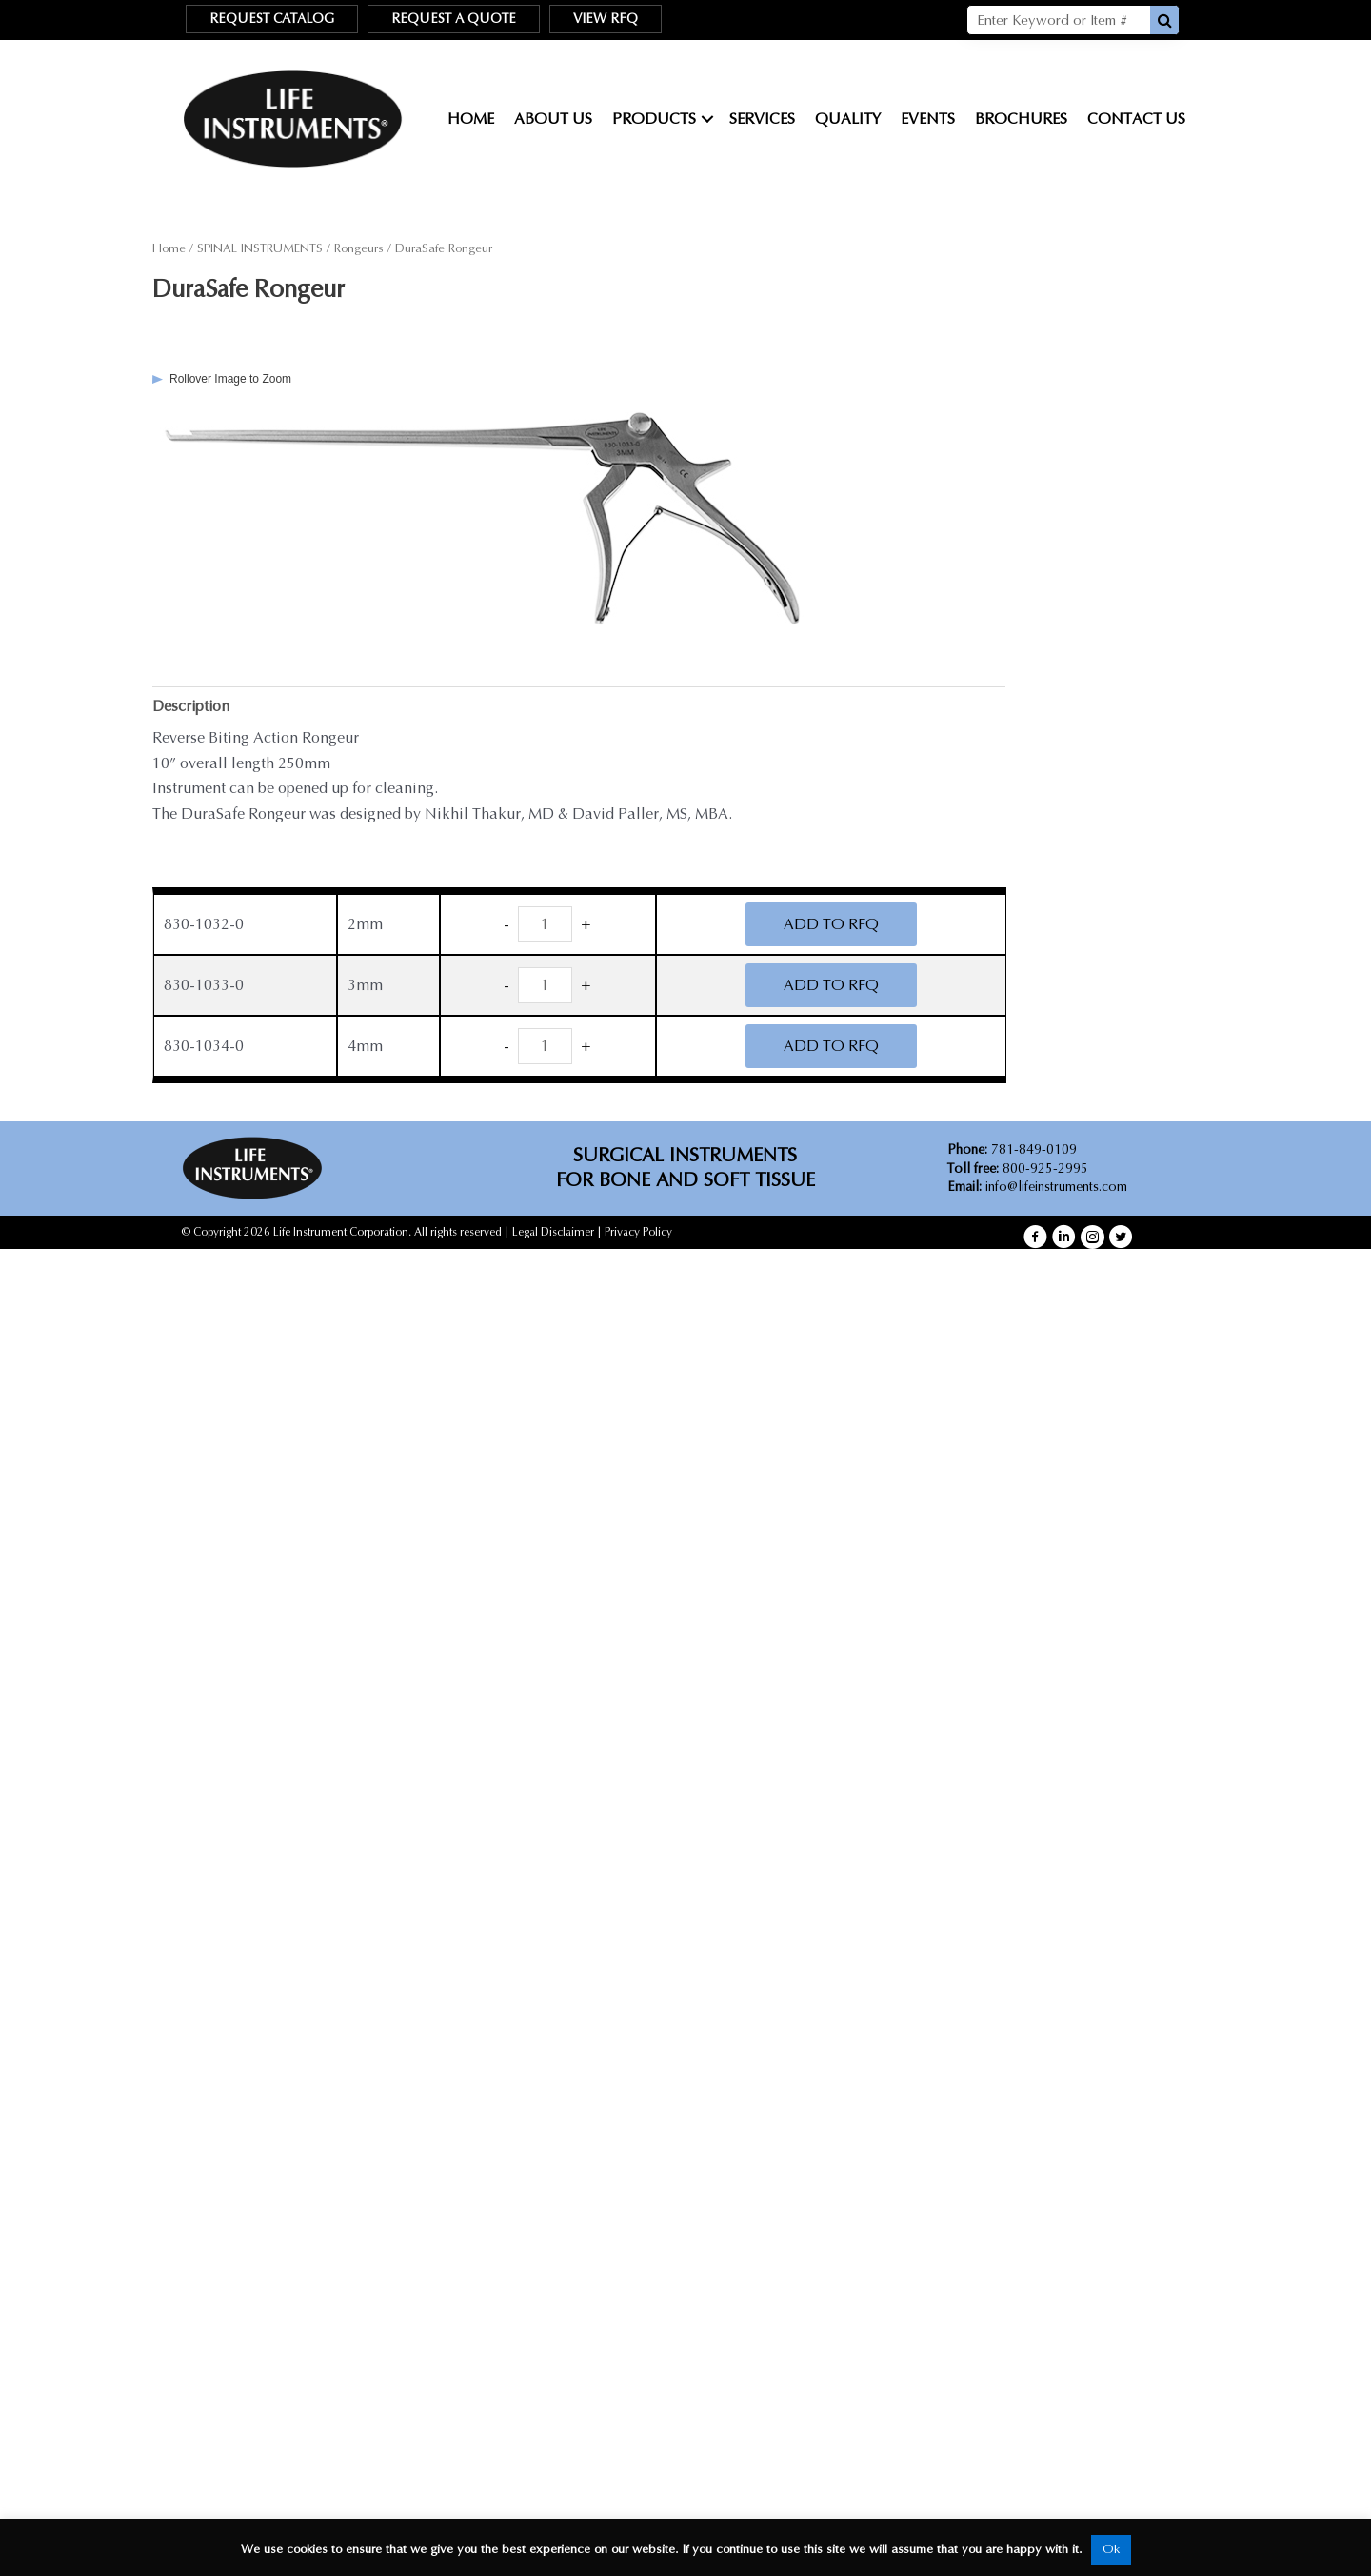 The width and height of the screenshot is (1371, 2576). I want to click on About Us, so click(553, 118).